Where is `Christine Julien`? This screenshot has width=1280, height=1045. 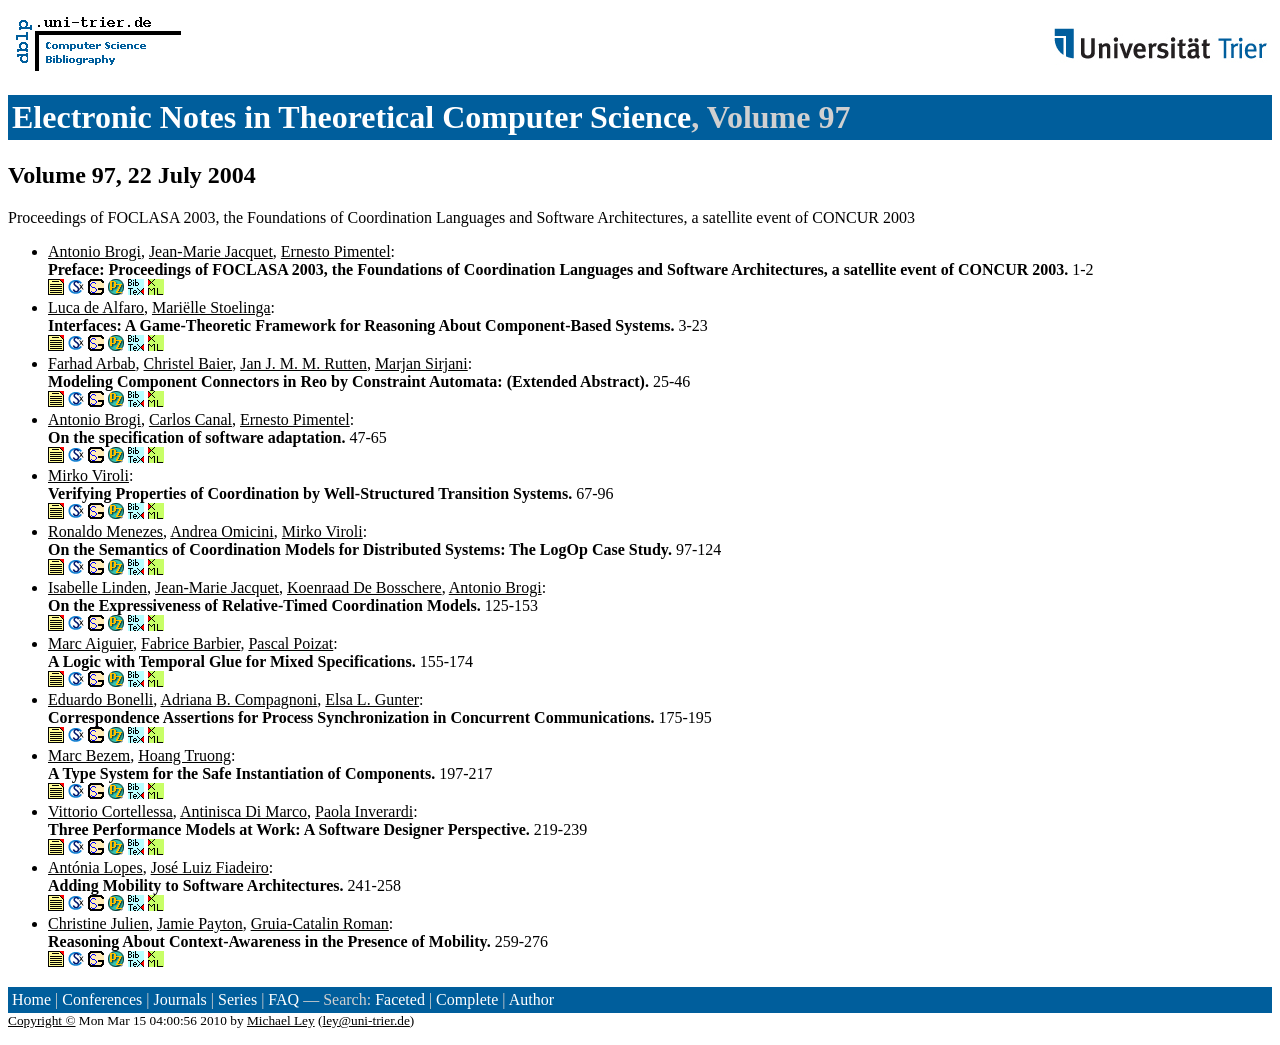 Christine Julien is located at coordinates (98, 923).